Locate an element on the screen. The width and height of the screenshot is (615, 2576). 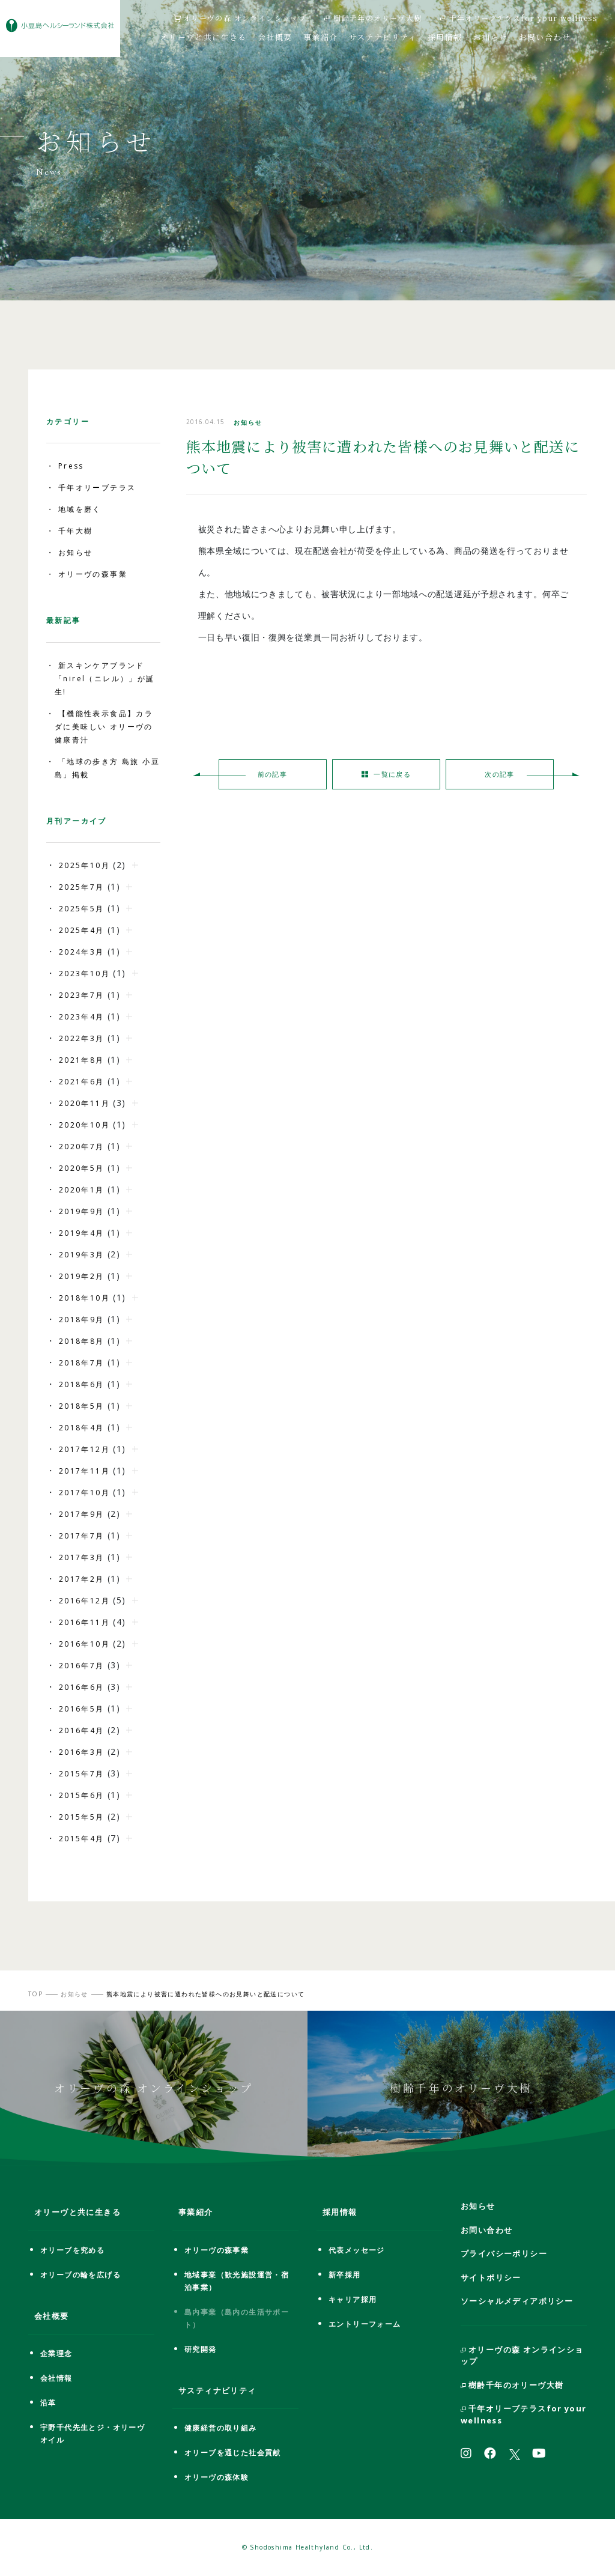
2020年11月 is located at coordinates (84, 1103).